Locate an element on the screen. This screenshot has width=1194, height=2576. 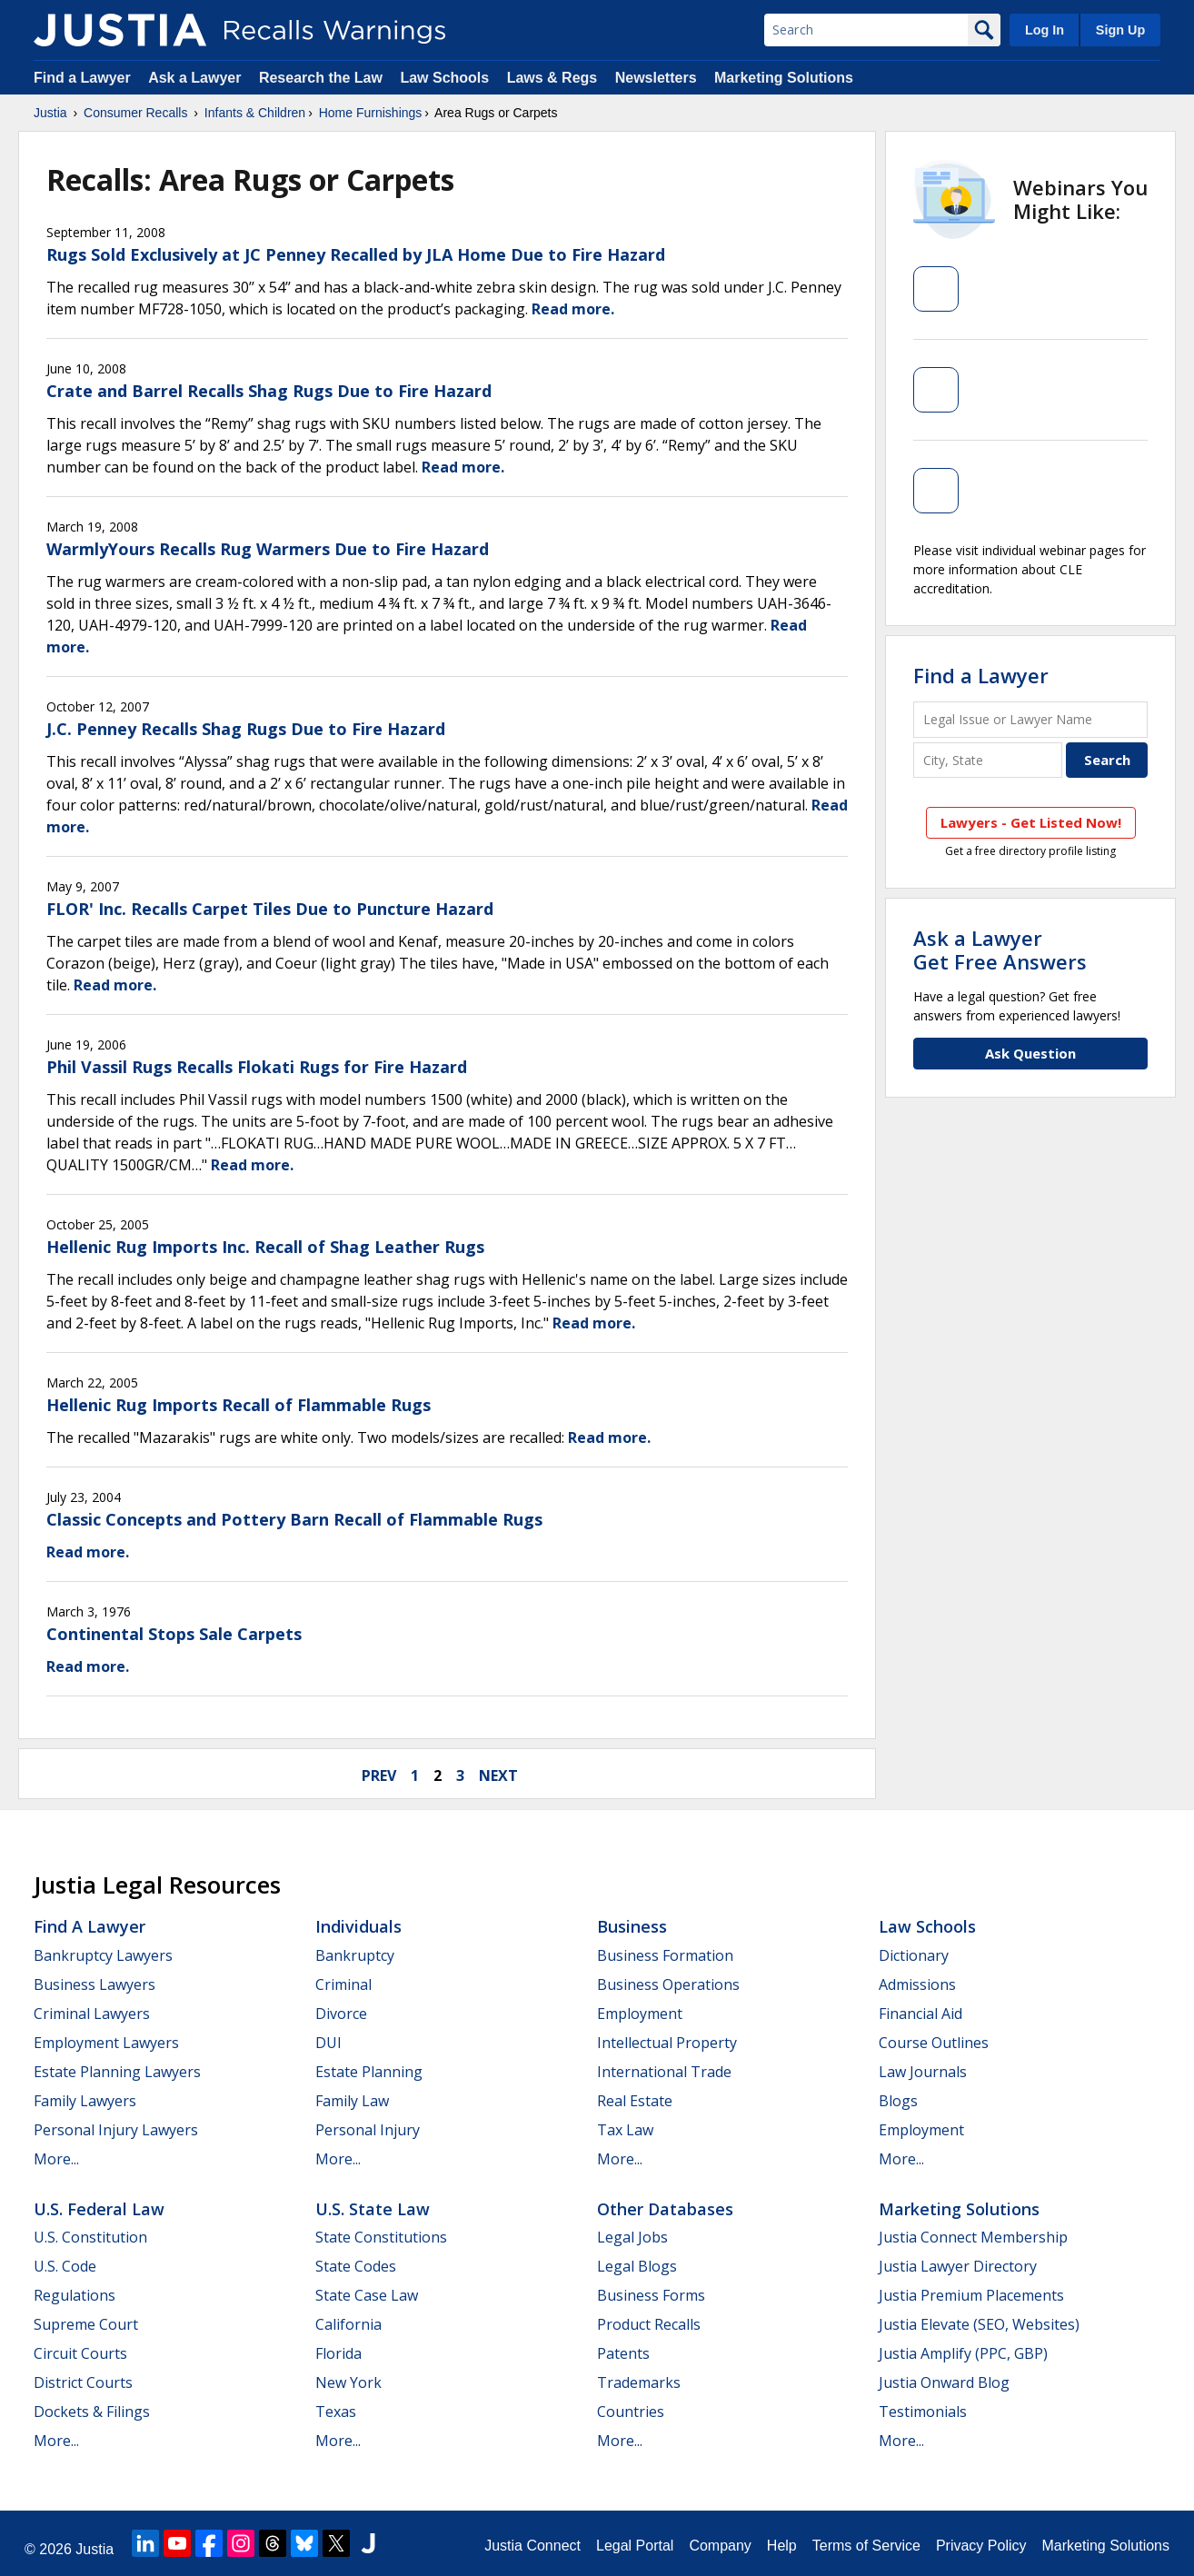
next is located at coordinates (498, 1775).